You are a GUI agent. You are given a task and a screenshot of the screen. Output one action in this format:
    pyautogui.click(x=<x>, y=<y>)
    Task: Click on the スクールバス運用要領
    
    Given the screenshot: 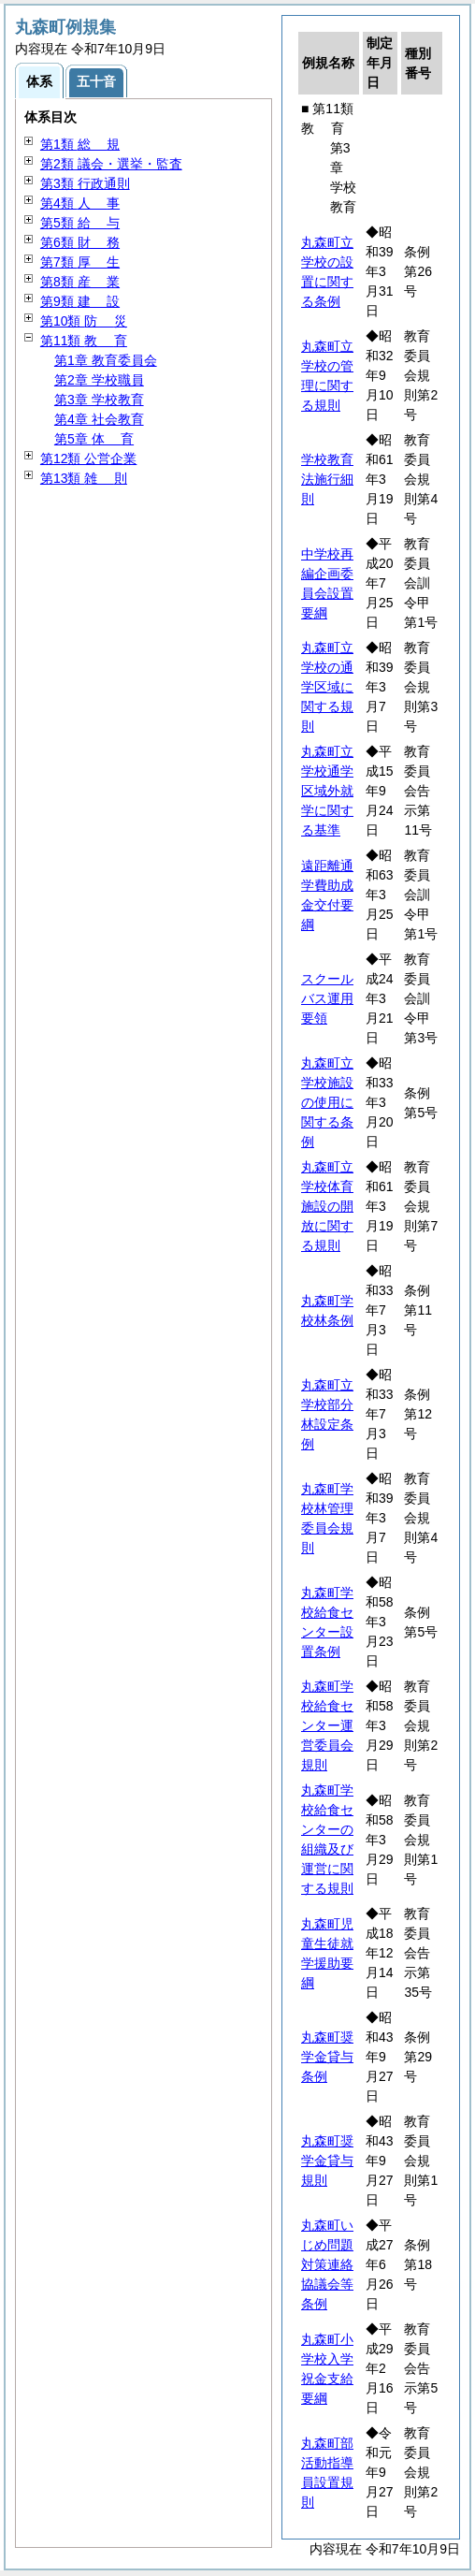 What is the action you would take?
    pyautogui.click(x=327, y=998)
    